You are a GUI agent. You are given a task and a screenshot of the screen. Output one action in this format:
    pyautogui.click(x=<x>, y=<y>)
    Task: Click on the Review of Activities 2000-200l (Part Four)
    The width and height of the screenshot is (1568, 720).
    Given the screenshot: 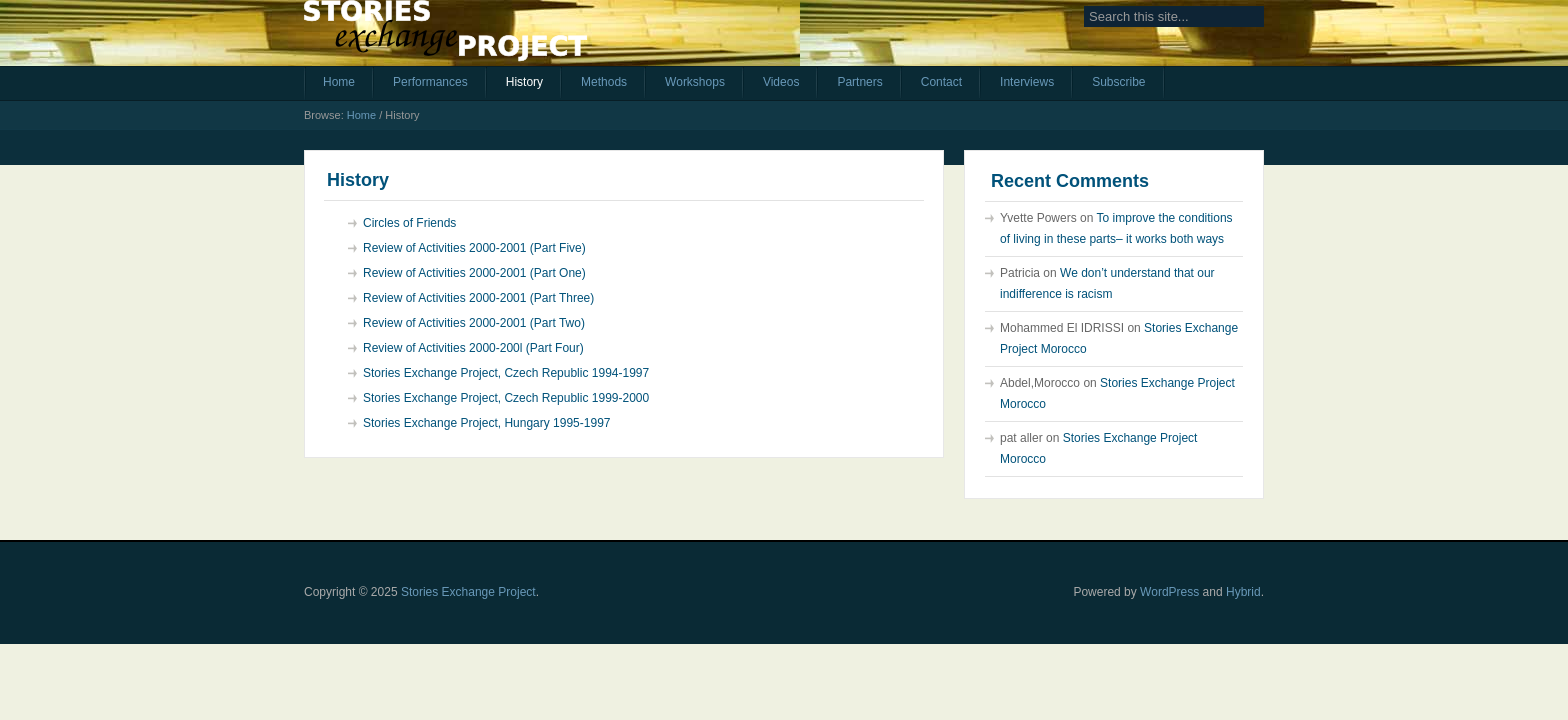 What is the action you would take?
    pyautogui.click(x=473, y=348)
    